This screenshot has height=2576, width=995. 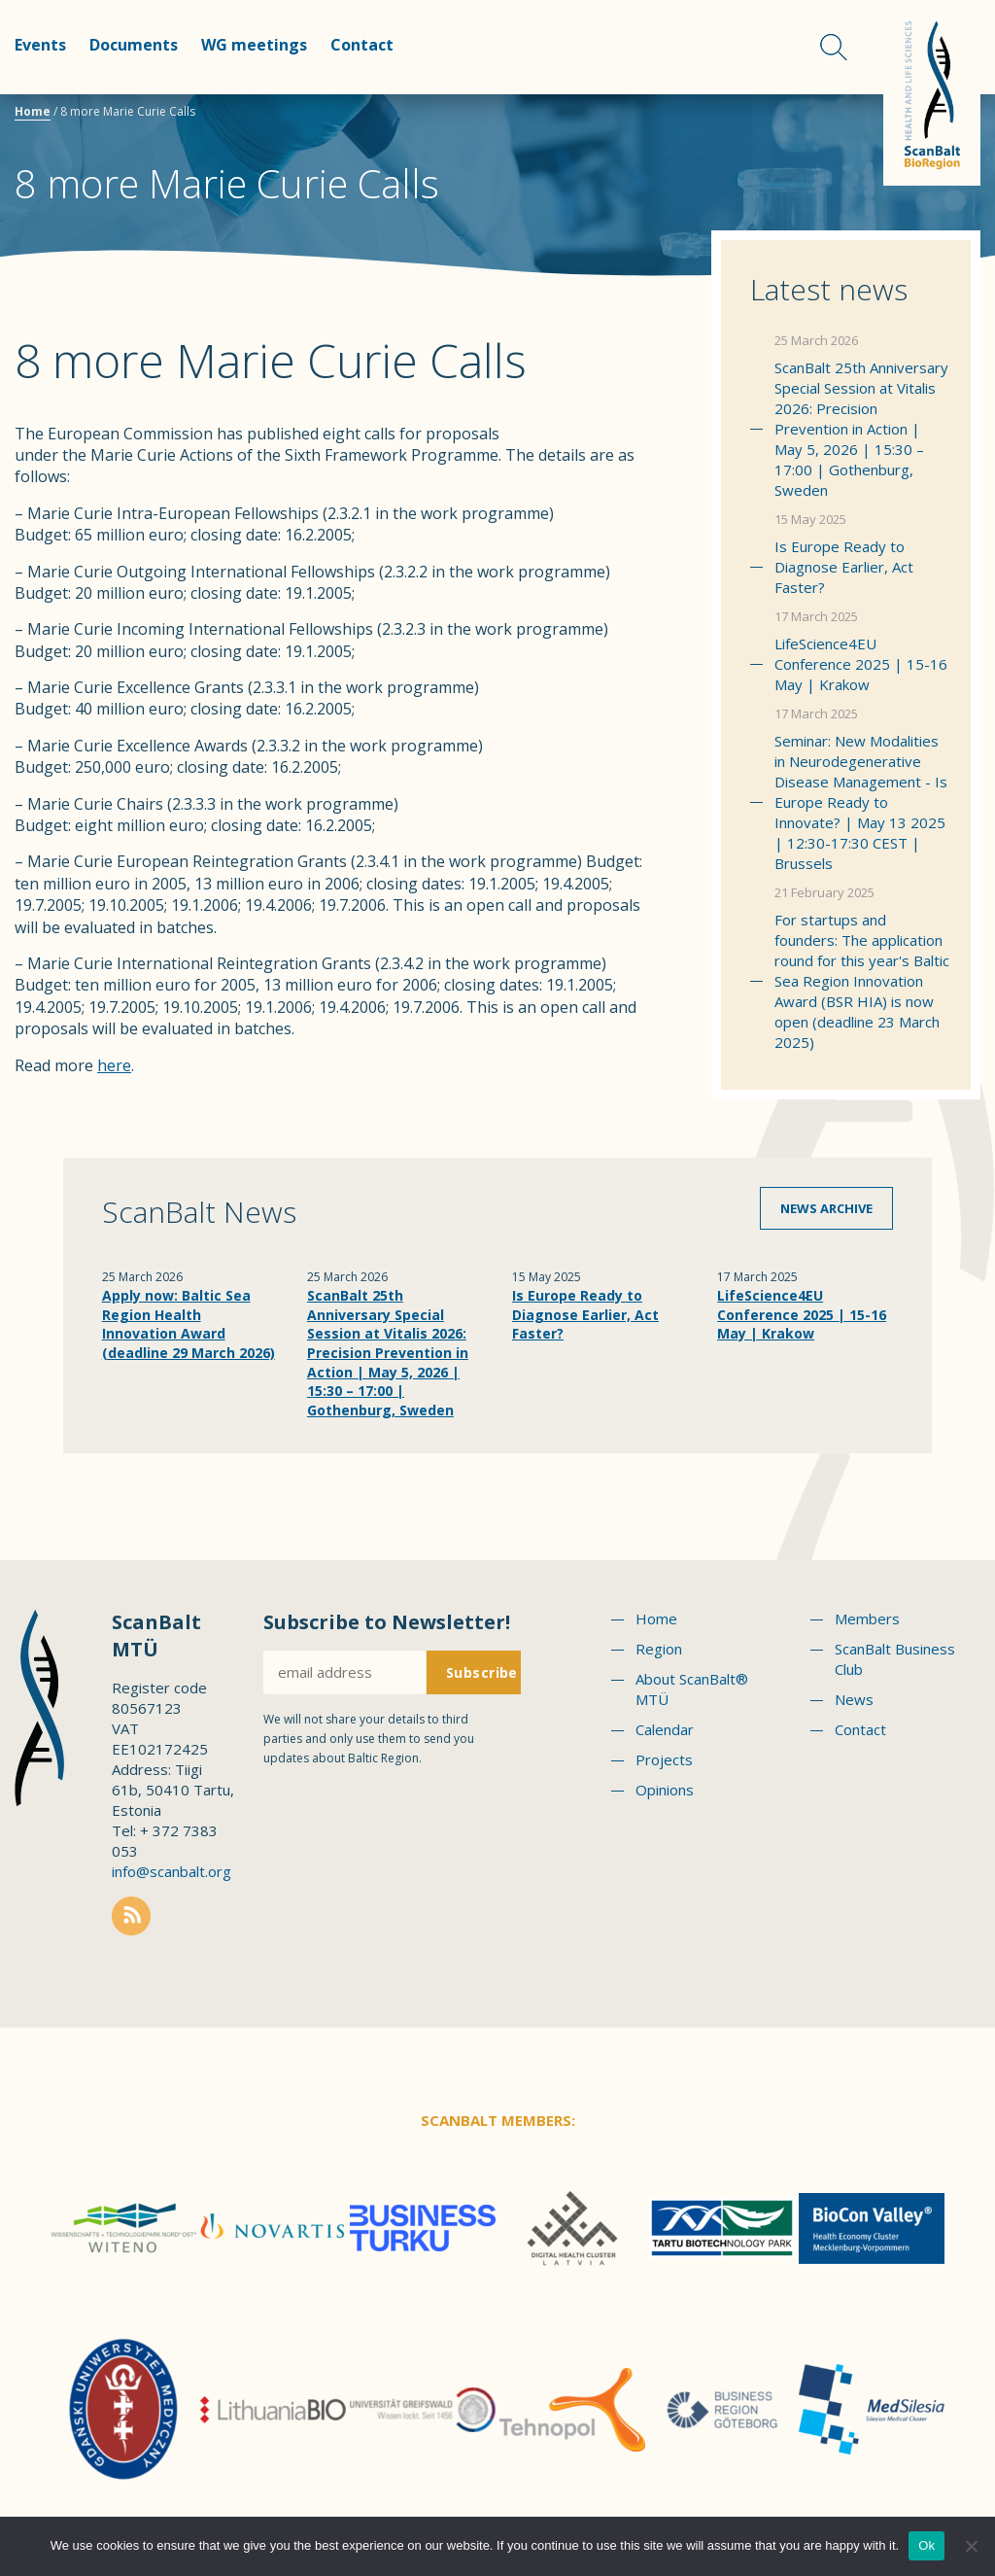 I want to click on Ok, so click(x=926, y=2545).